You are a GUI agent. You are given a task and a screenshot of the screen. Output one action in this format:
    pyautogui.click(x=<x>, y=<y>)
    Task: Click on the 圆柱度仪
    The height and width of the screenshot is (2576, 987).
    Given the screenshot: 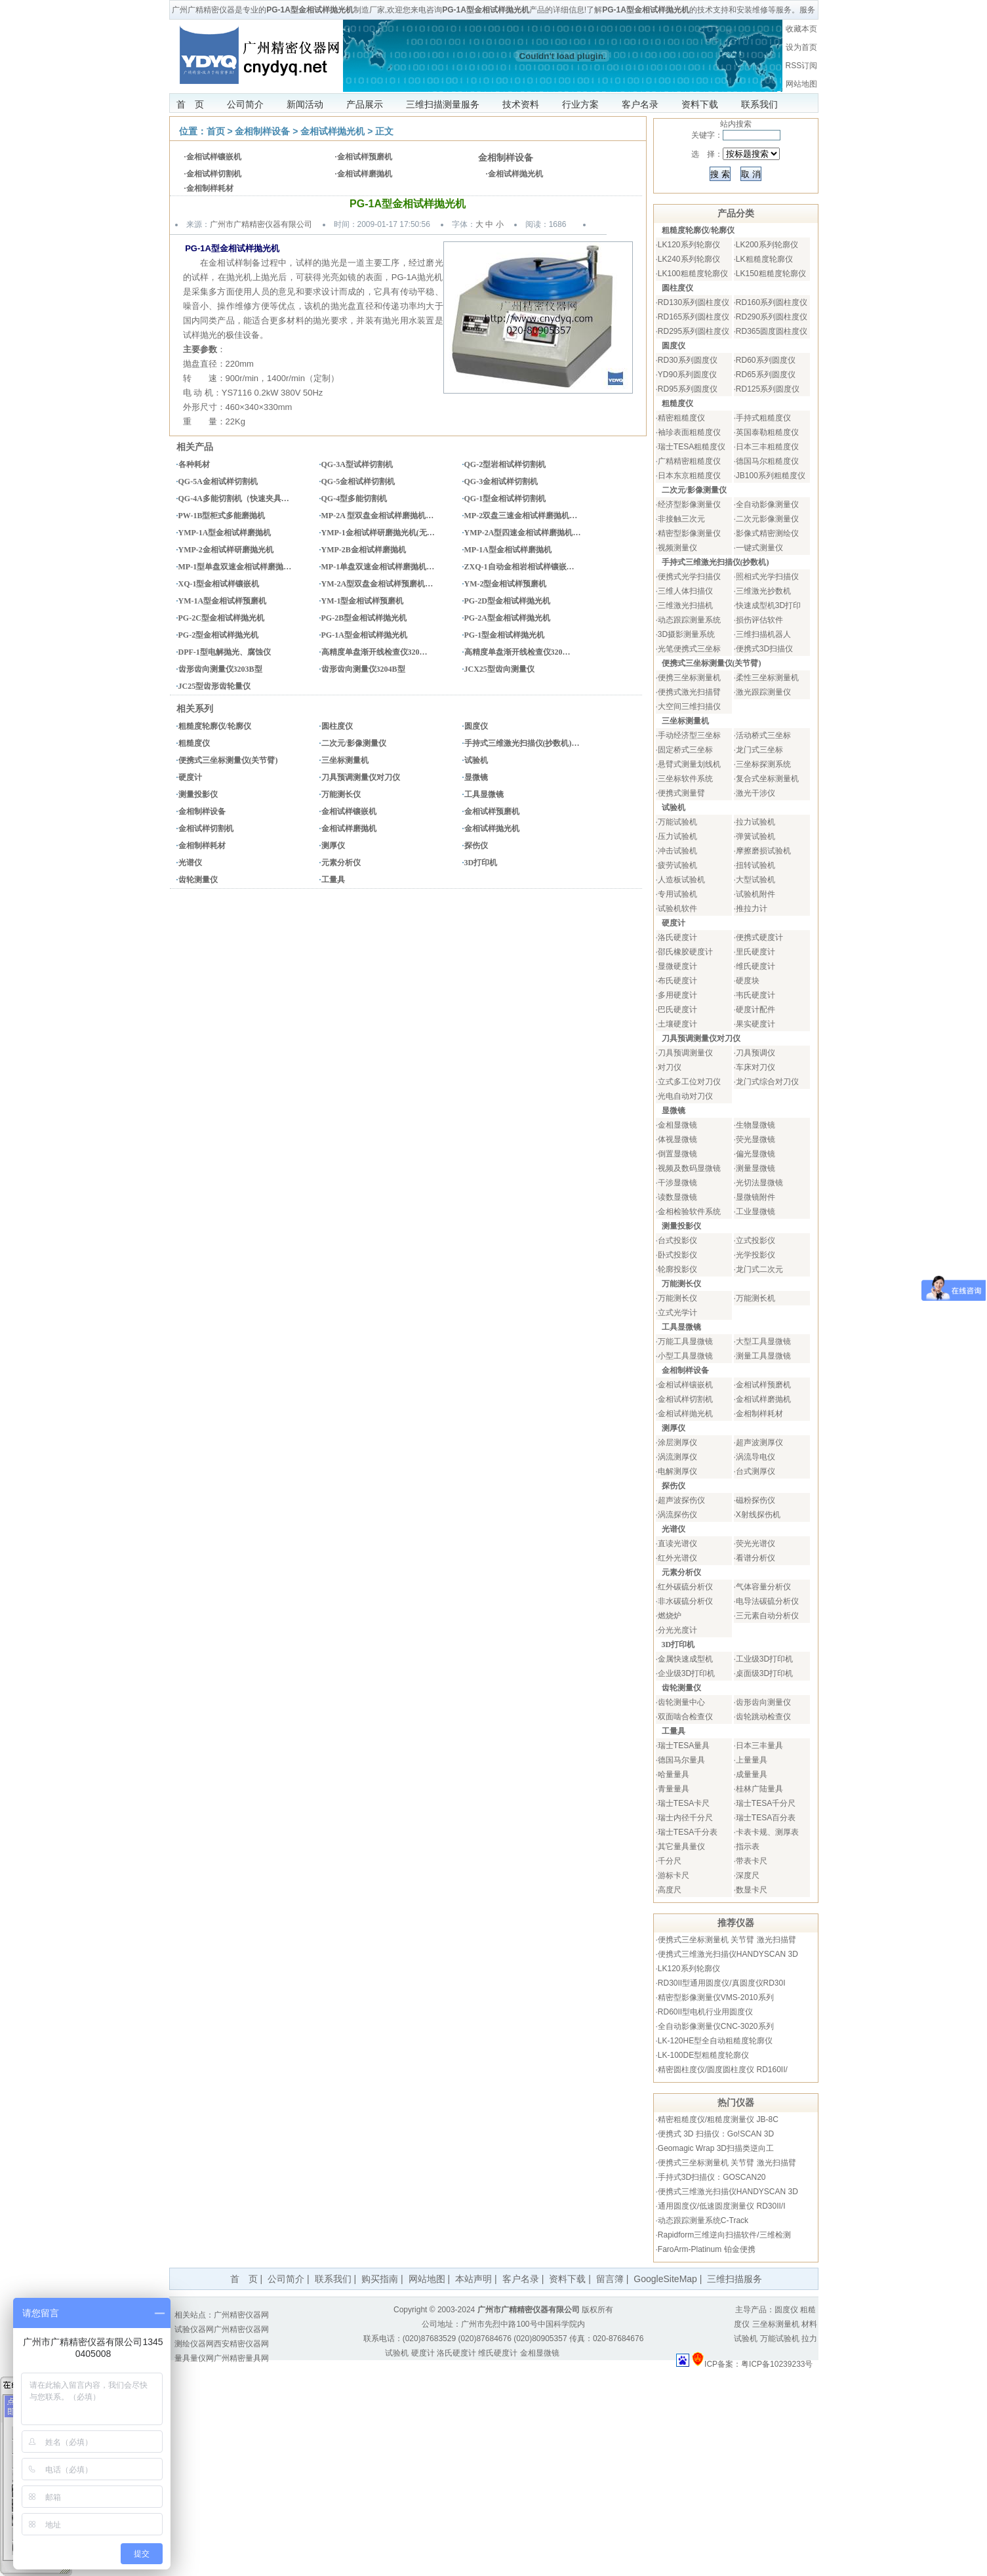 What is the action you would take?
    pyautogui.click(x=337, y=726)
    